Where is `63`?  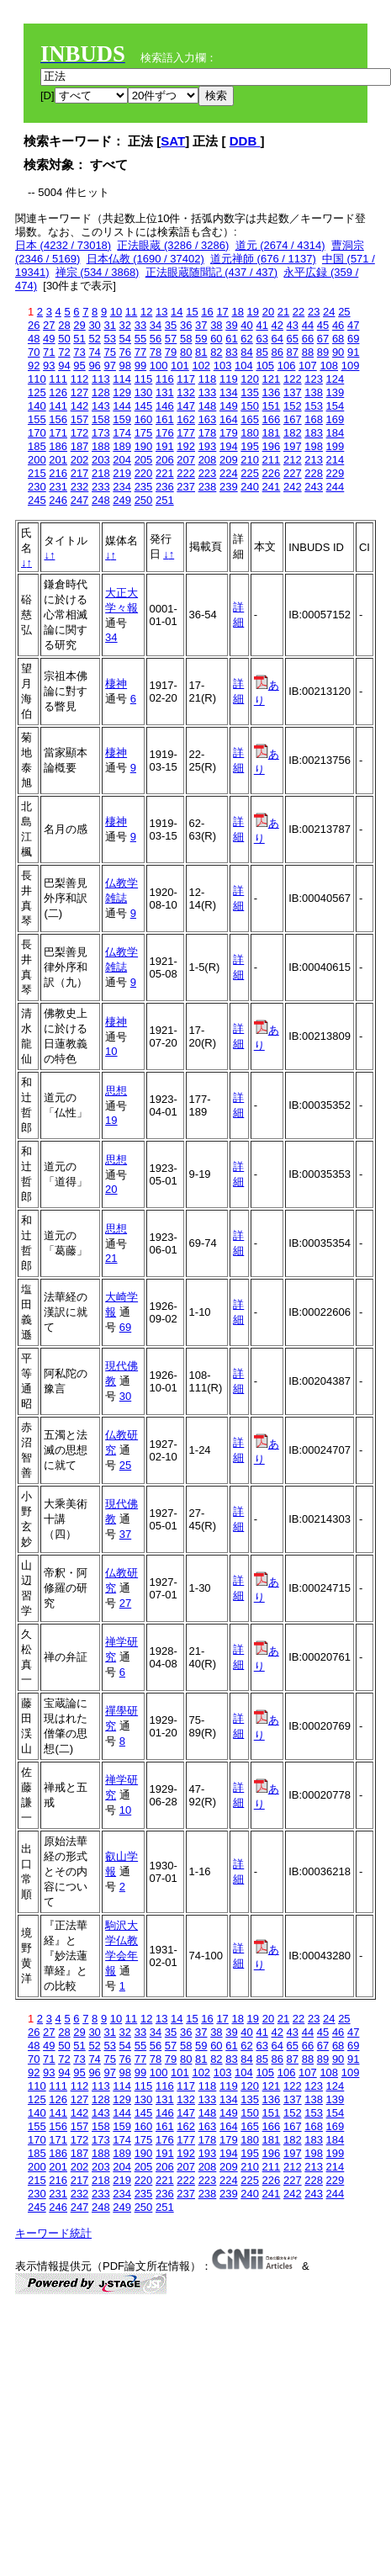 63 is located at coordinates (261, 338).